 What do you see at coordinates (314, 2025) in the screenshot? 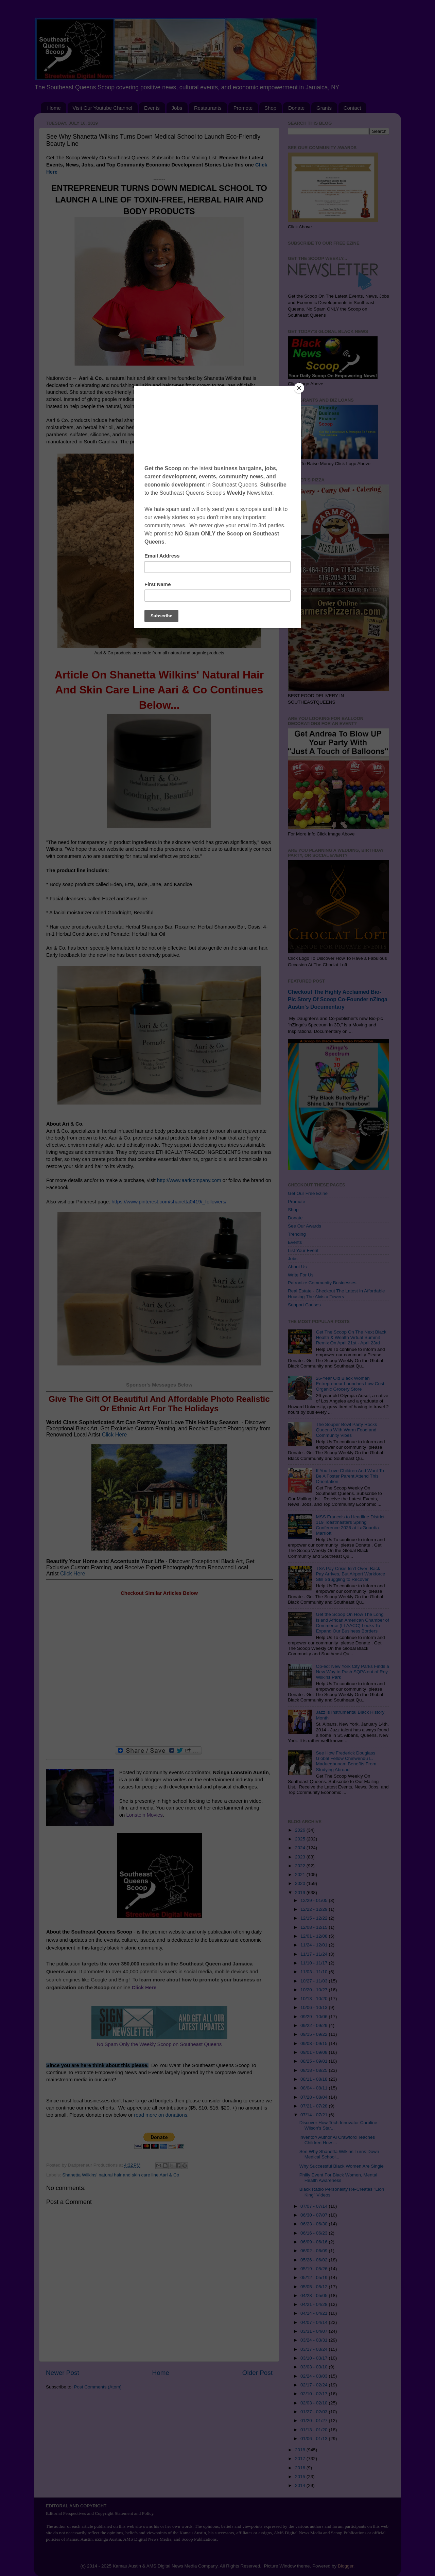
I see `09/22 - 09/29` at bounding box center [314, 2025].